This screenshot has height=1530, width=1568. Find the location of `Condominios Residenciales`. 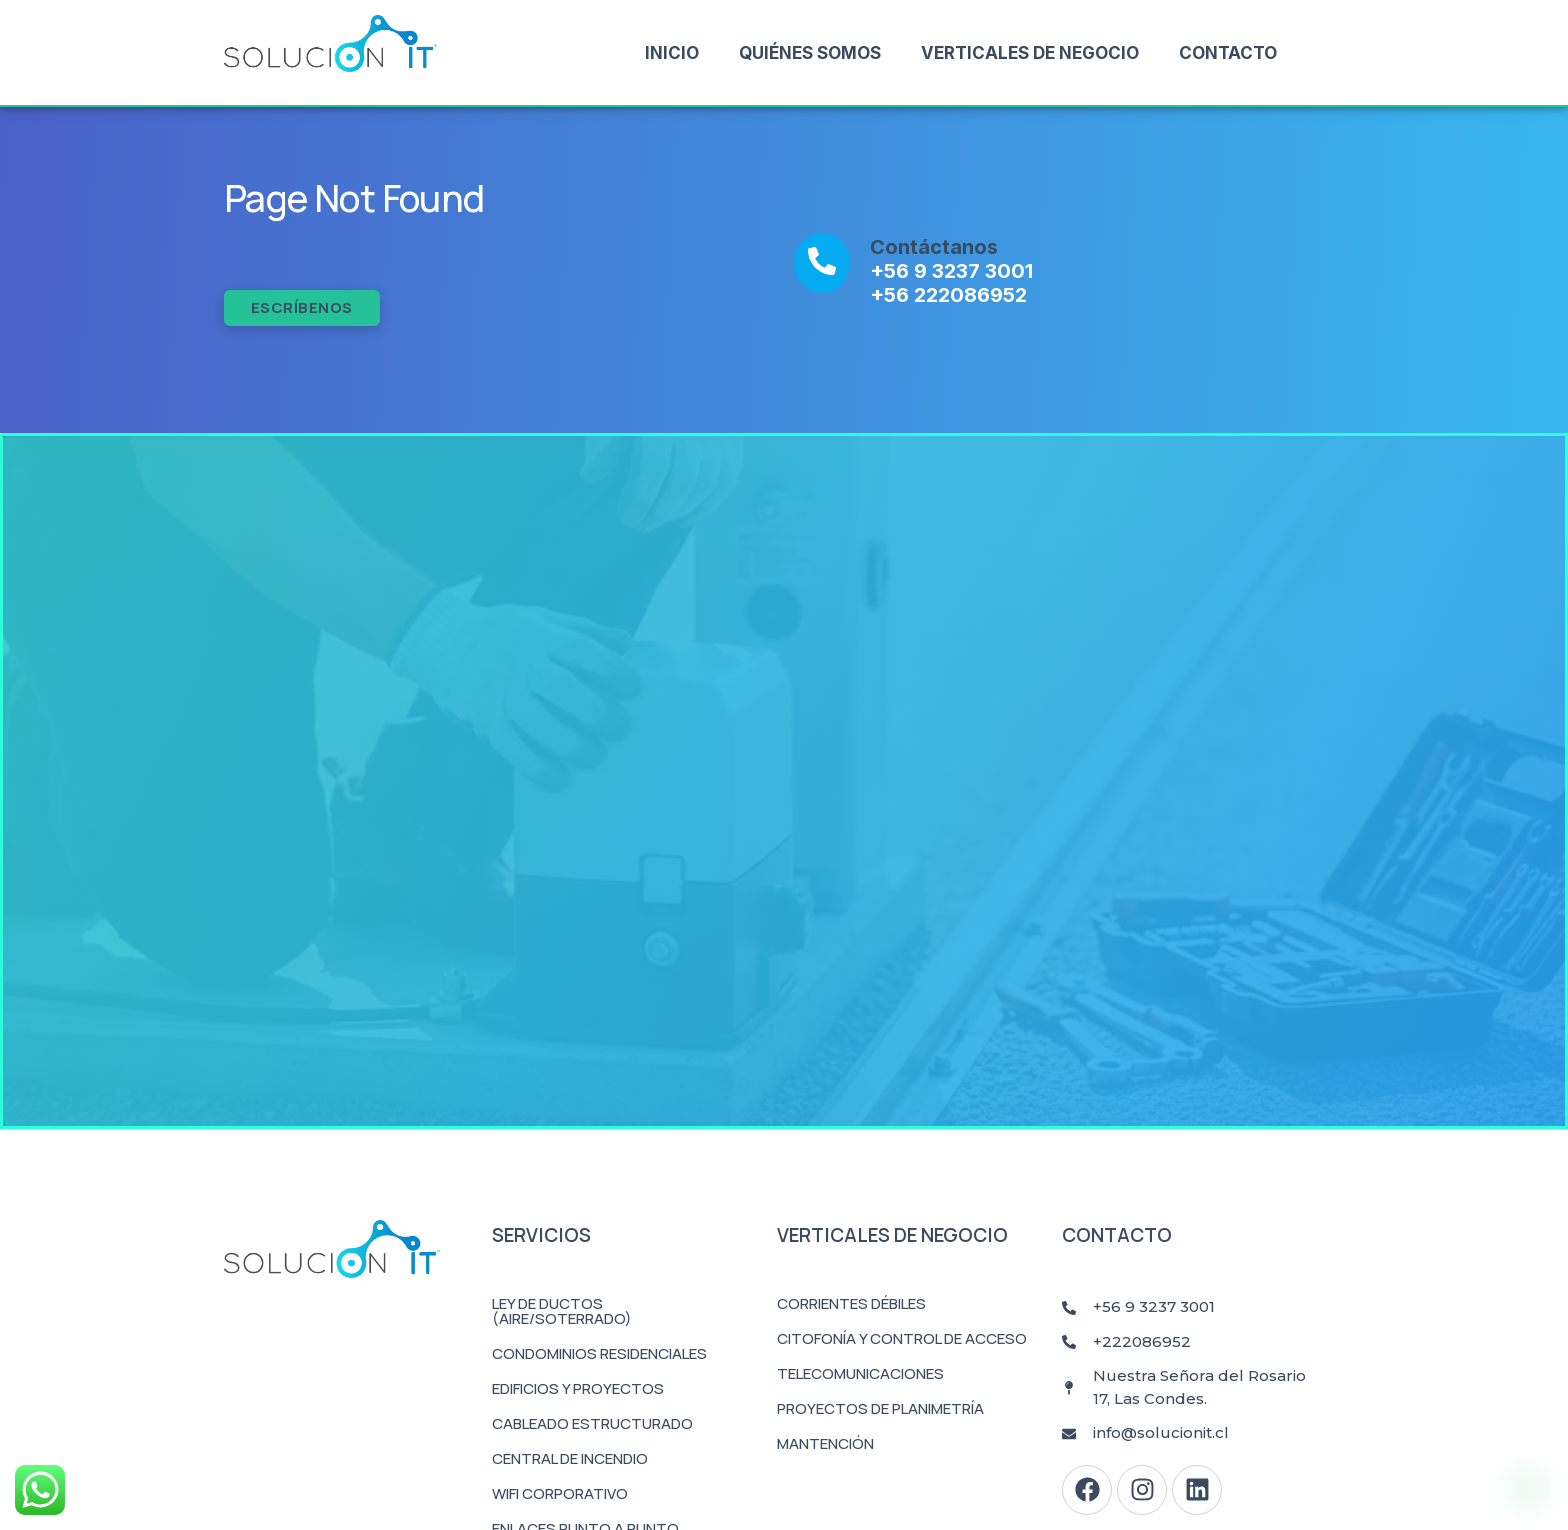

Condominios Residenciales is located at coordinates (599, 1353).